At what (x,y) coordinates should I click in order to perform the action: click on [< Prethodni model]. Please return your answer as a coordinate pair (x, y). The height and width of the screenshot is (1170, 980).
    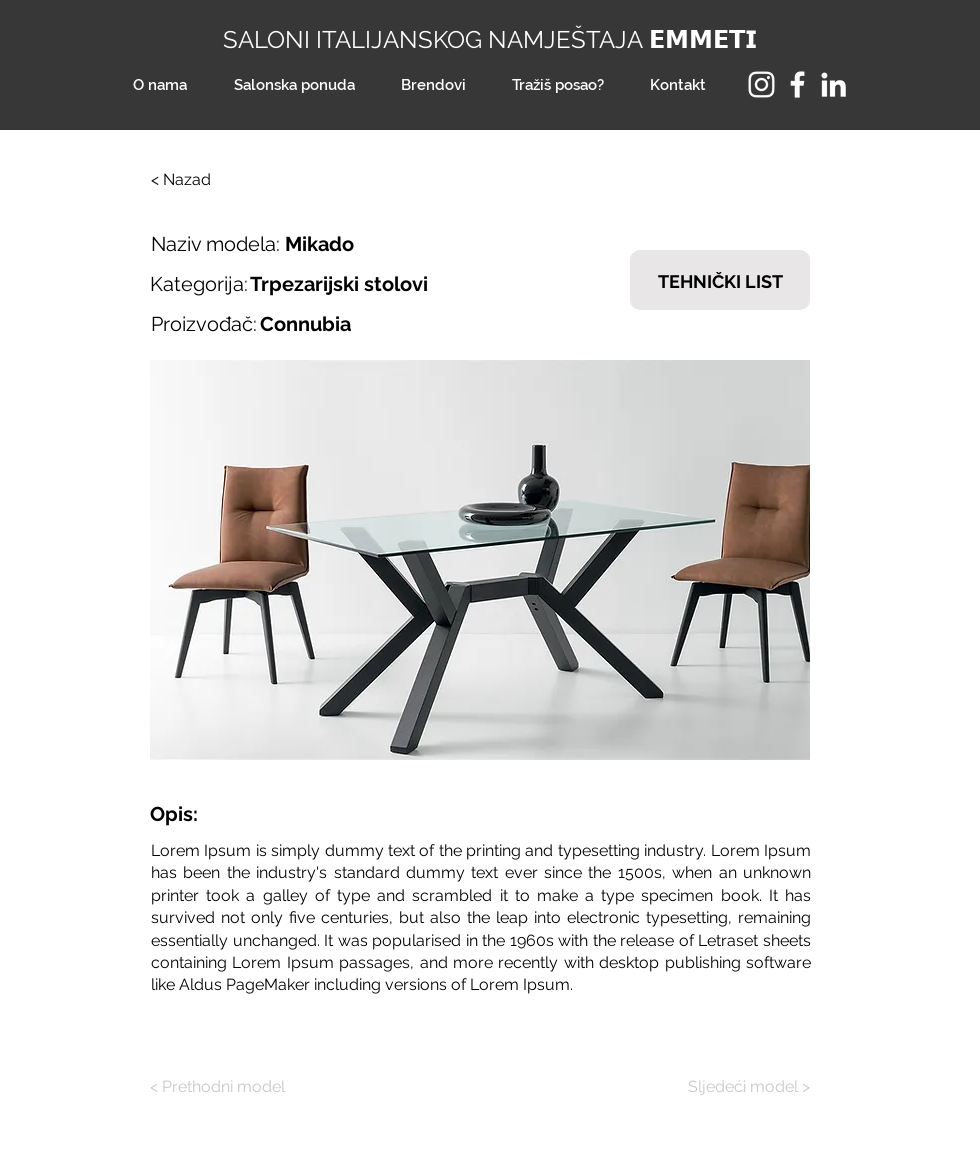
    Looking at the image, I should click on (225, 1087).